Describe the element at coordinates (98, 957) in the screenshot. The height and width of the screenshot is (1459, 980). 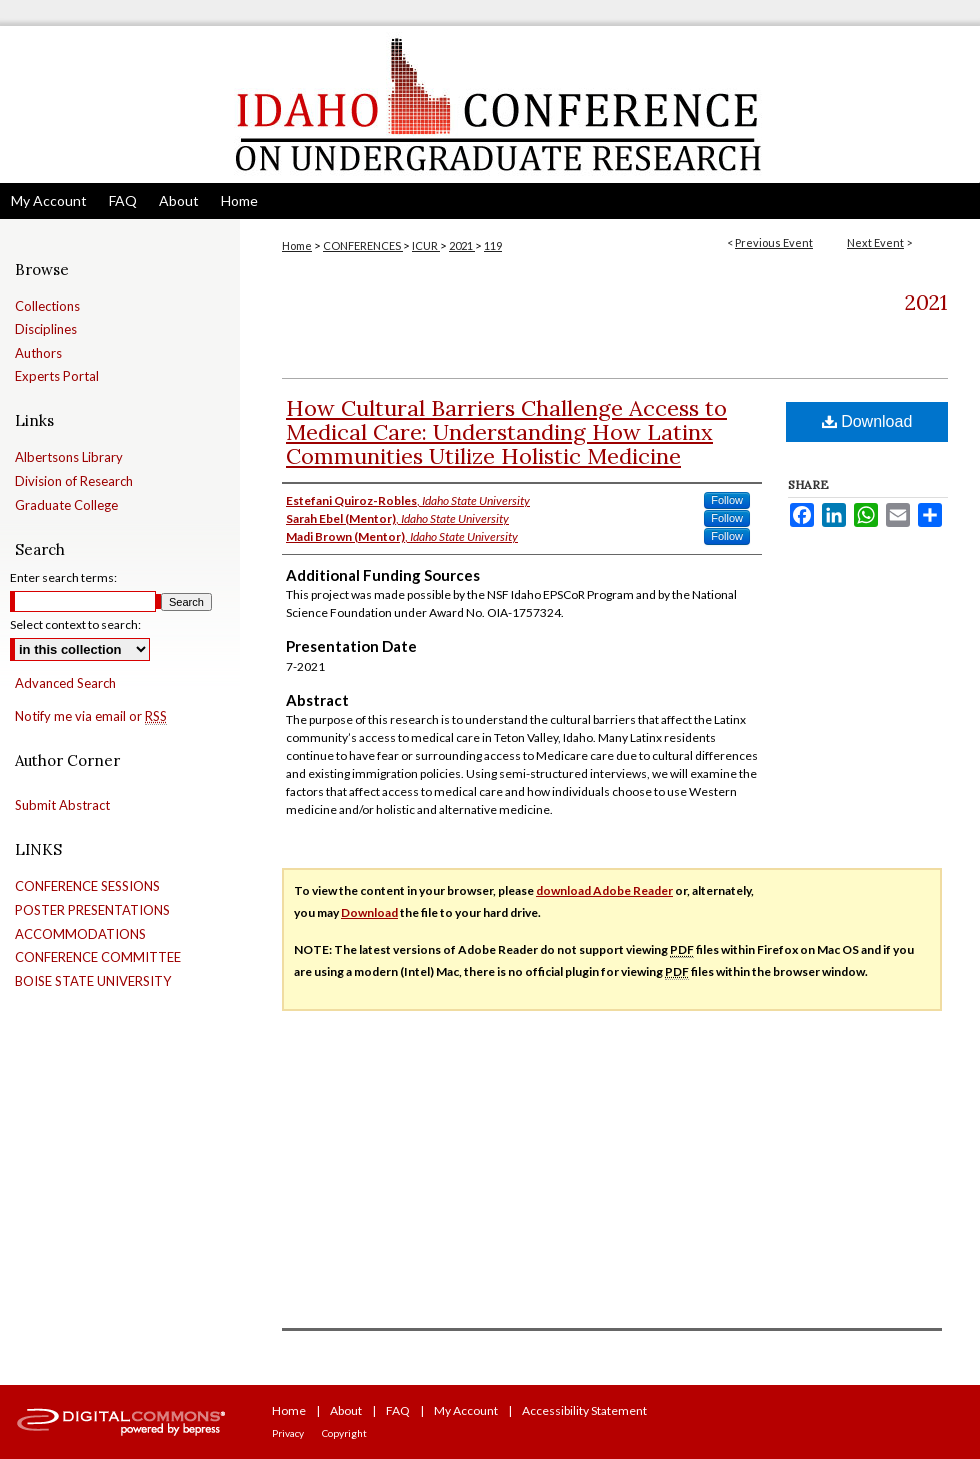
I see `CONFERENCE COMMITTEE` at that location.